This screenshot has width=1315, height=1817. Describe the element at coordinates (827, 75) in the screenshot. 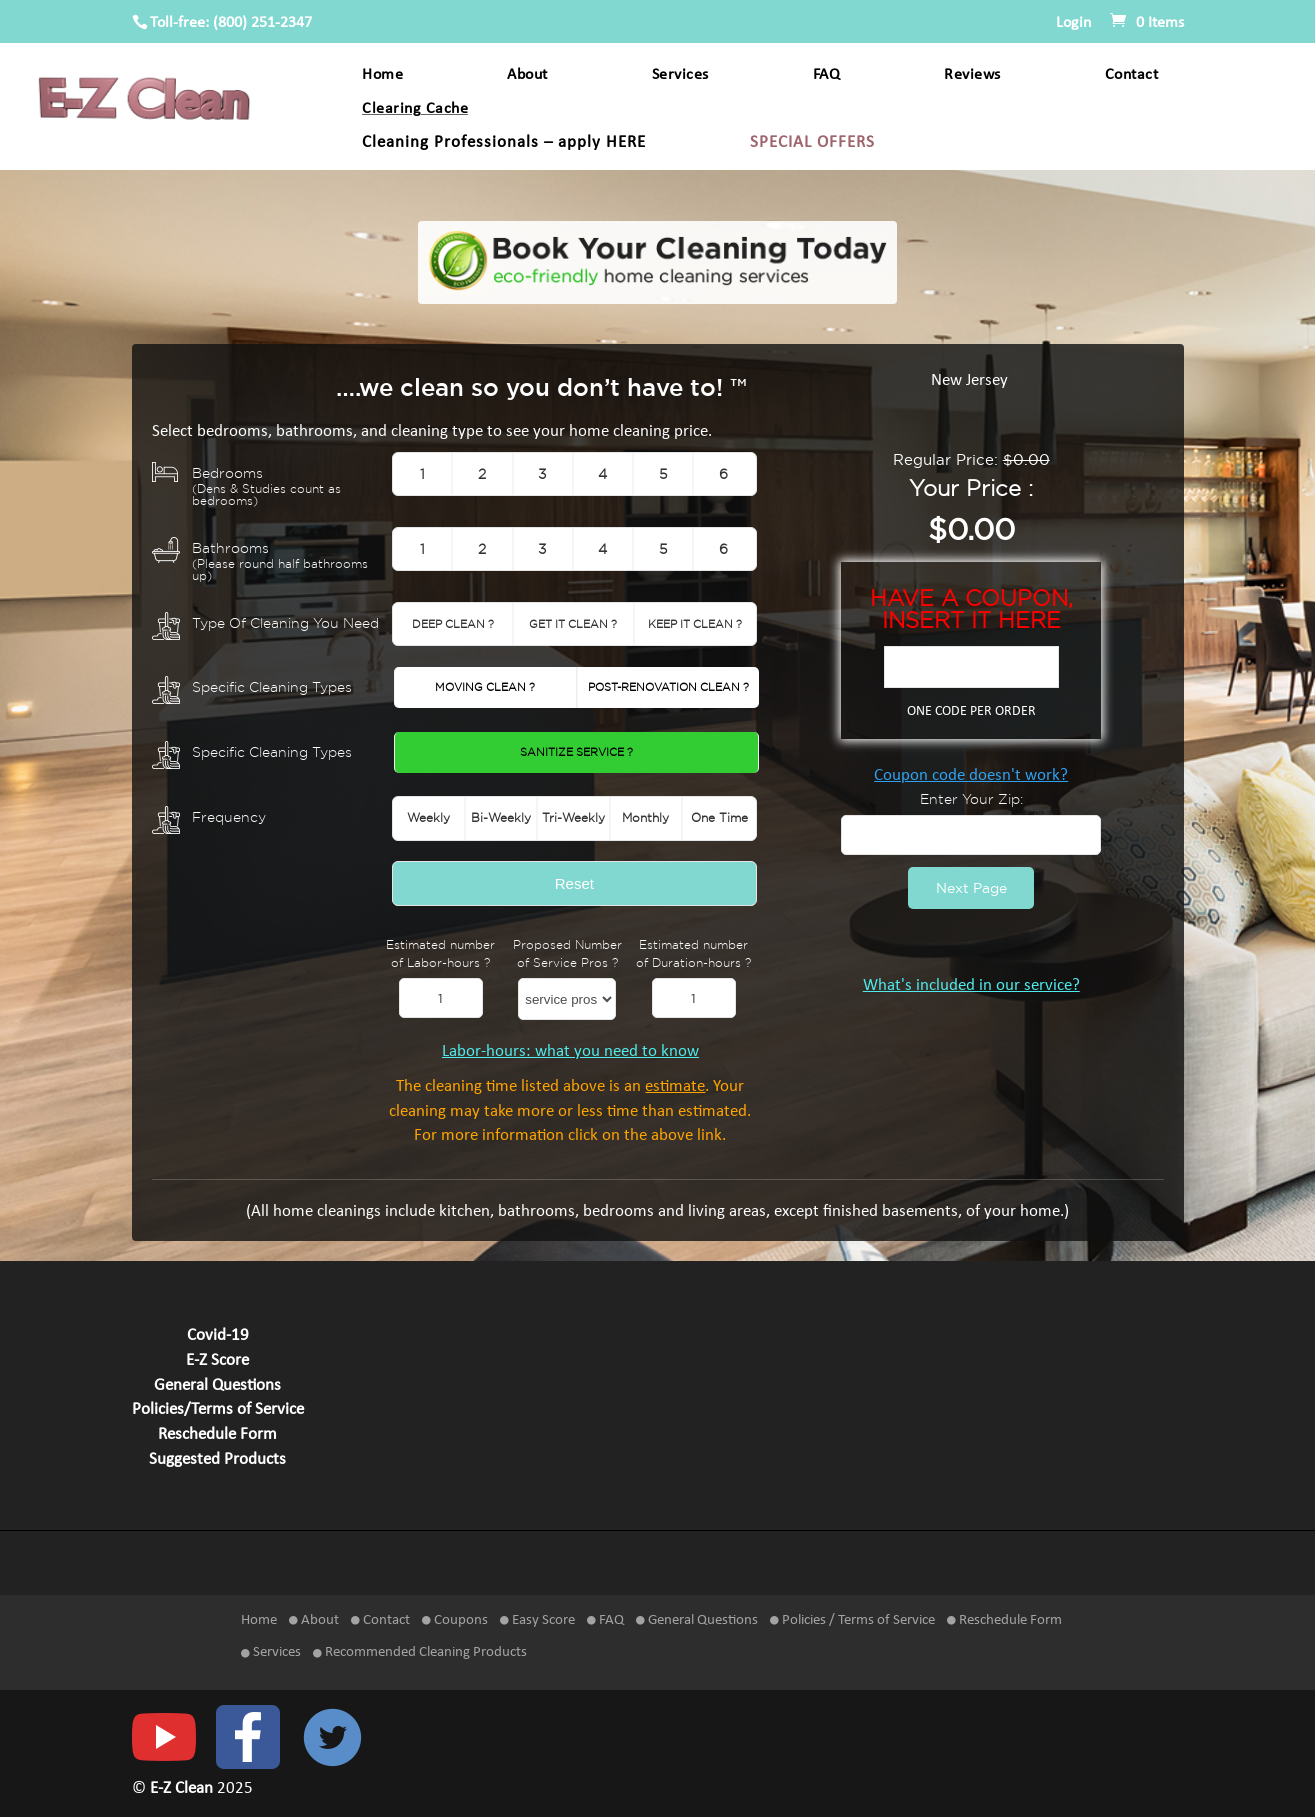

I see `FAQ` at that location.